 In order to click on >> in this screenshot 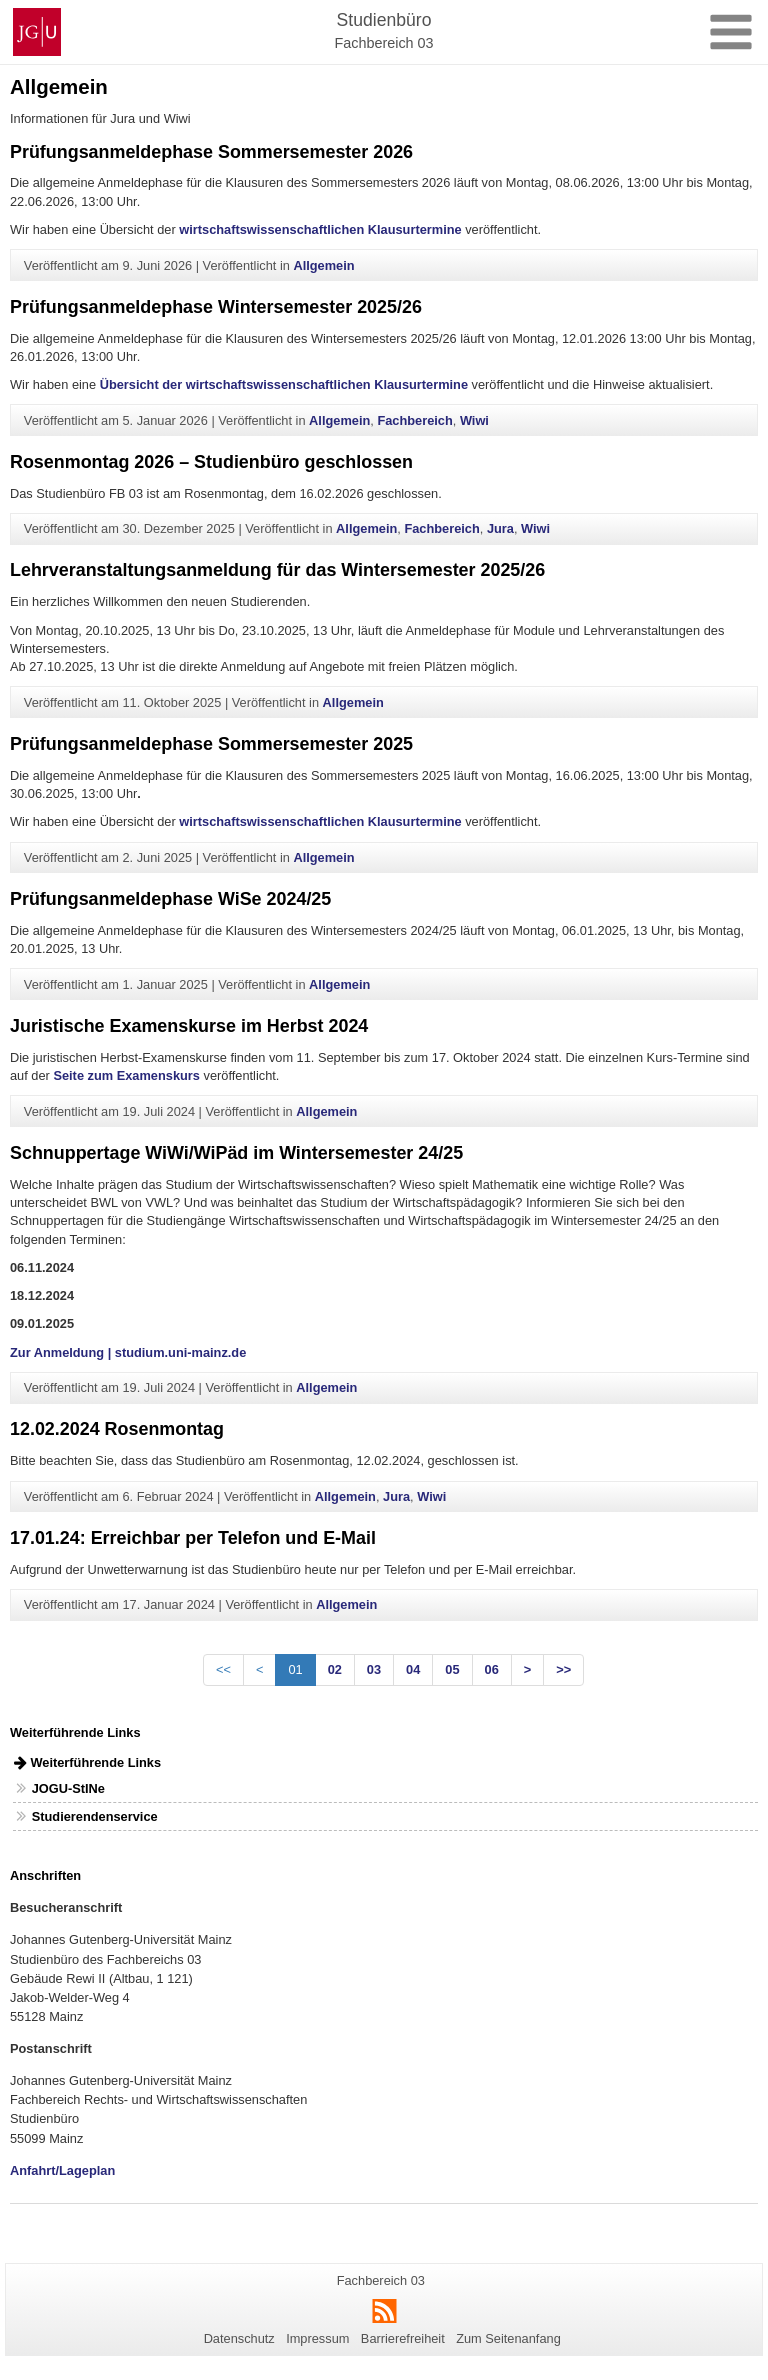, I will do `click(563, 1669)`.